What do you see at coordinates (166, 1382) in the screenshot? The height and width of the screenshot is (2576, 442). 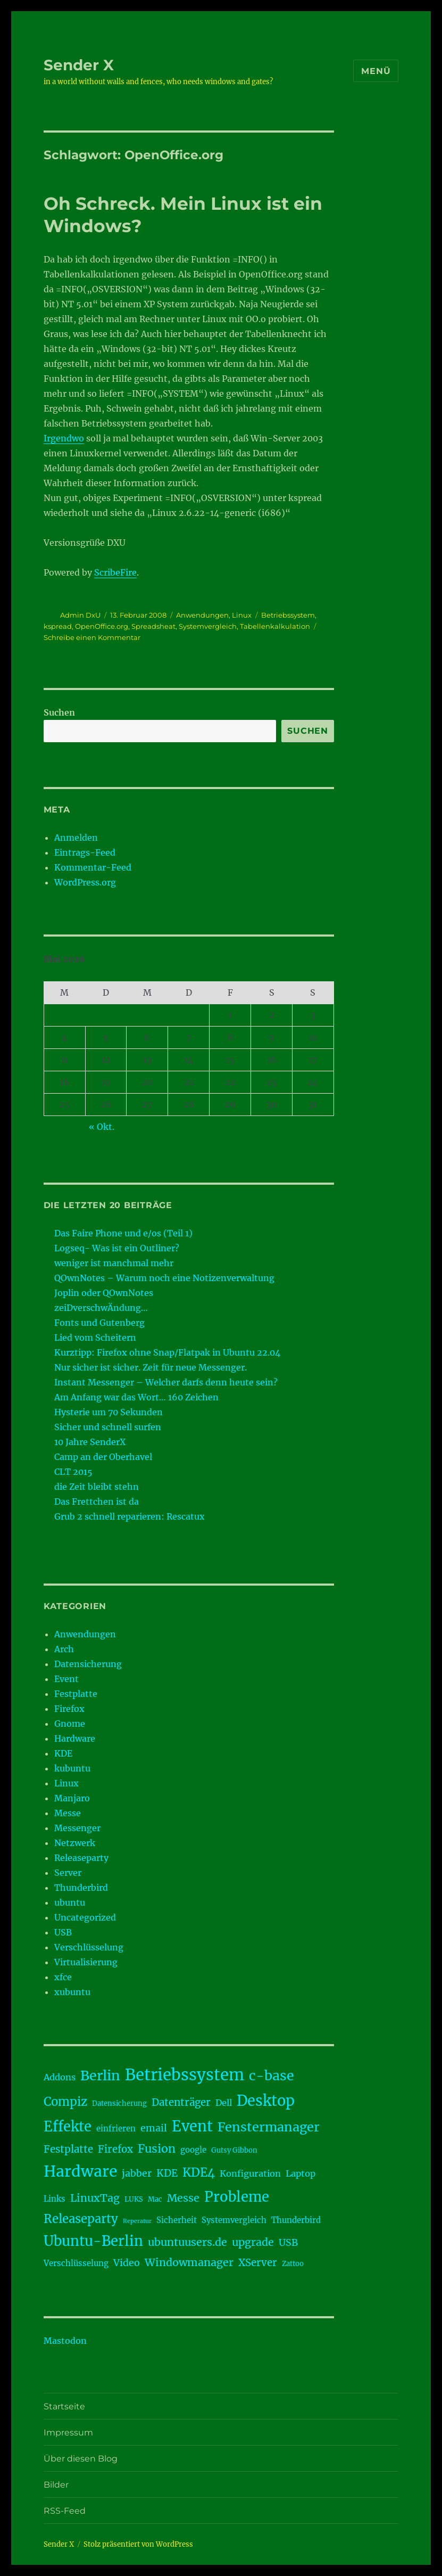 I see `Instant Messenger – Welcher darfs denn heute sein?` at bounding box center [166, 1382].